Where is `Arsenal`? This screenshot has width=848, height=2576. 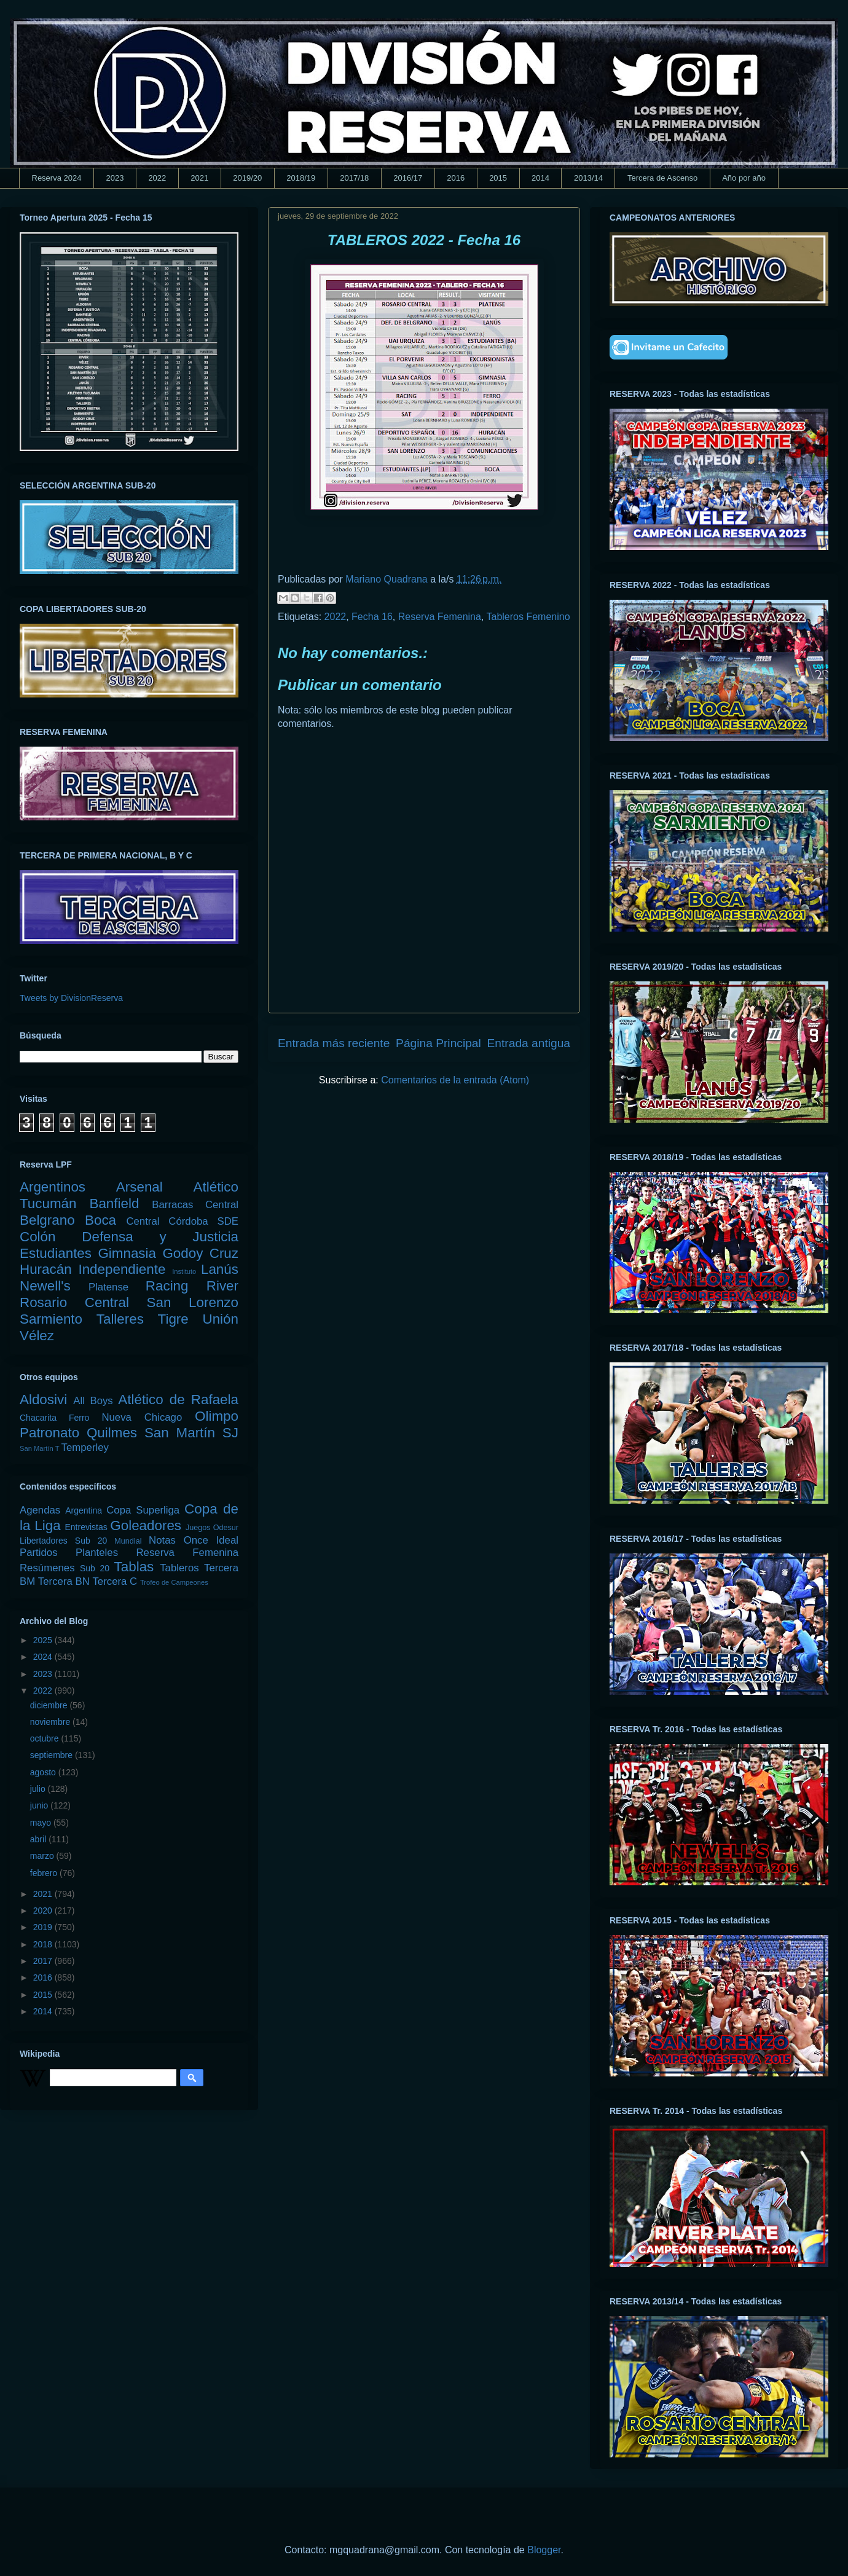
Arsenal is located at coordinates (139, 1187).